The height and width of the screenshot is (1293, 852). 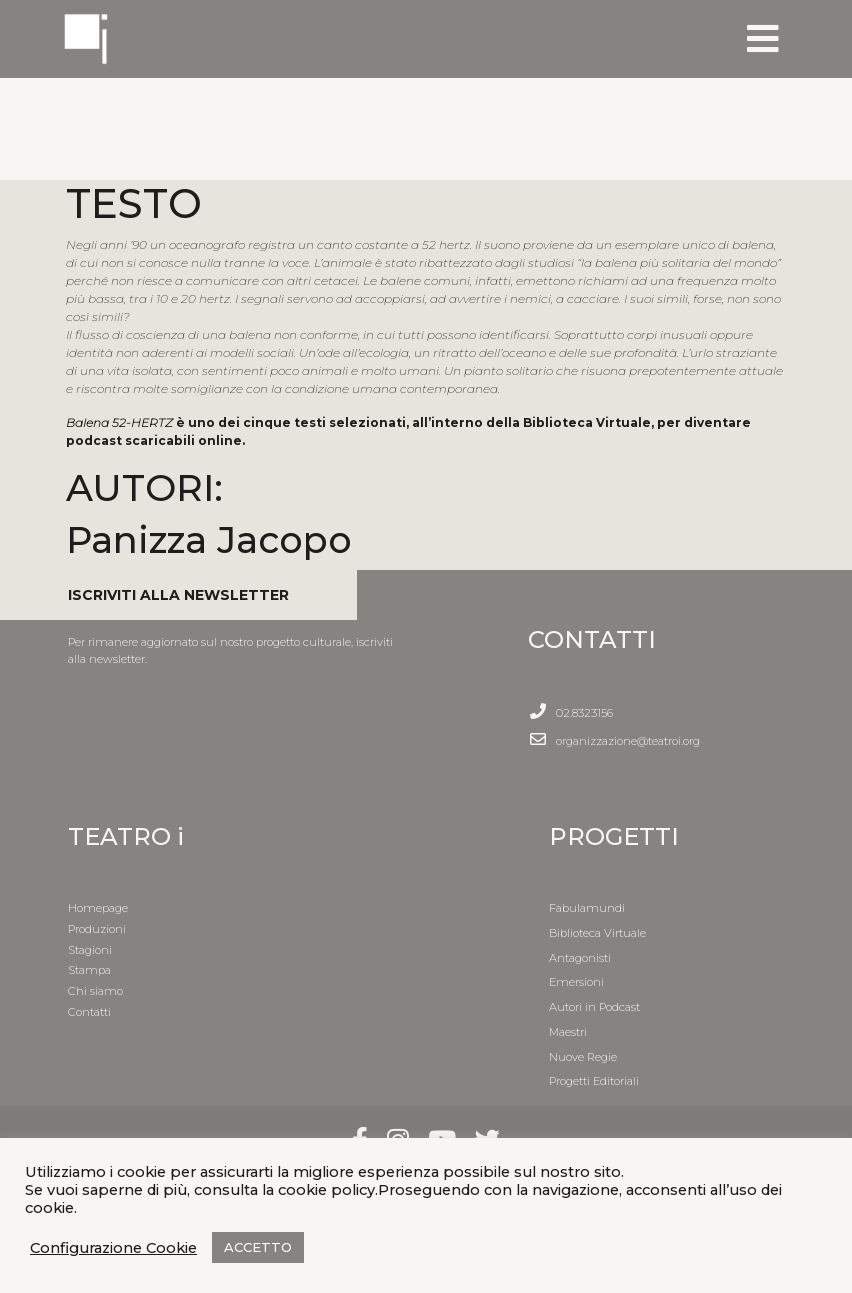 What do you see at coordinates (209, 539) in the screenshot?
I see `Panizza Jacopo` at bounding box center [209, 539].